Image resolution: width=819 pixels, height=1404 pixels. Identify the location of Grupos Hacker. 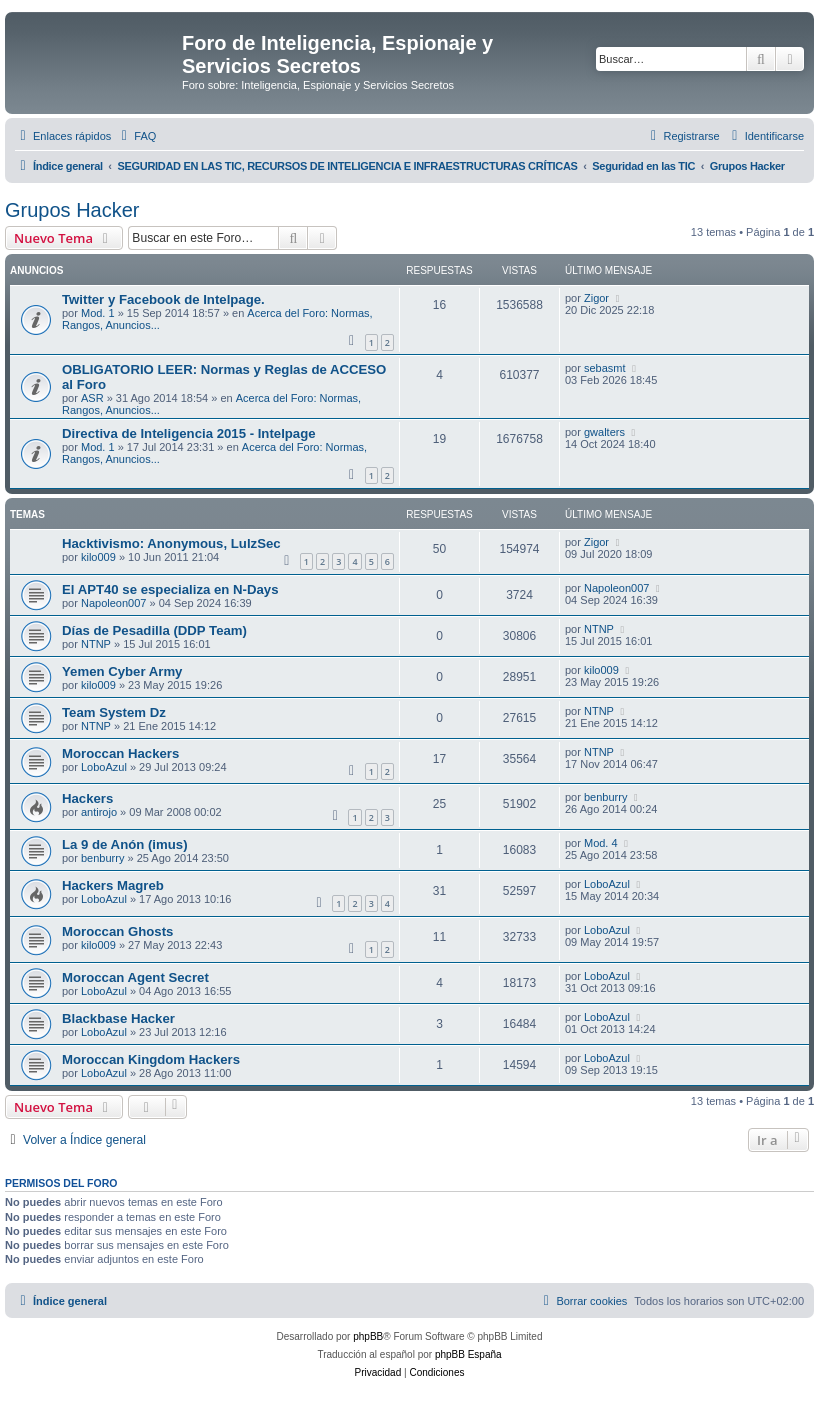
(72, 210).